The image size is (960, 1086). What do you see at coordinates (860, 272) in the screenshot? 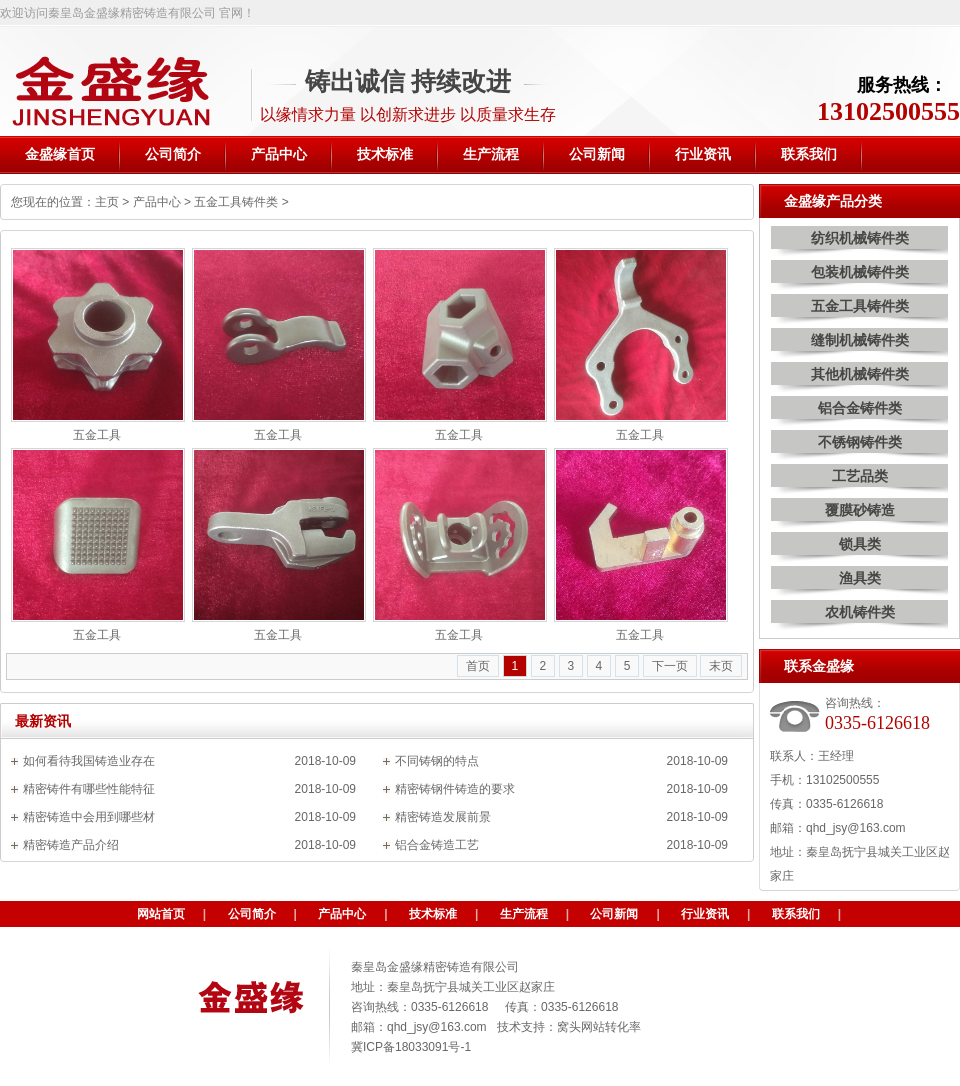
I see `包装机械铸件类` at bounding box center [860, 272].